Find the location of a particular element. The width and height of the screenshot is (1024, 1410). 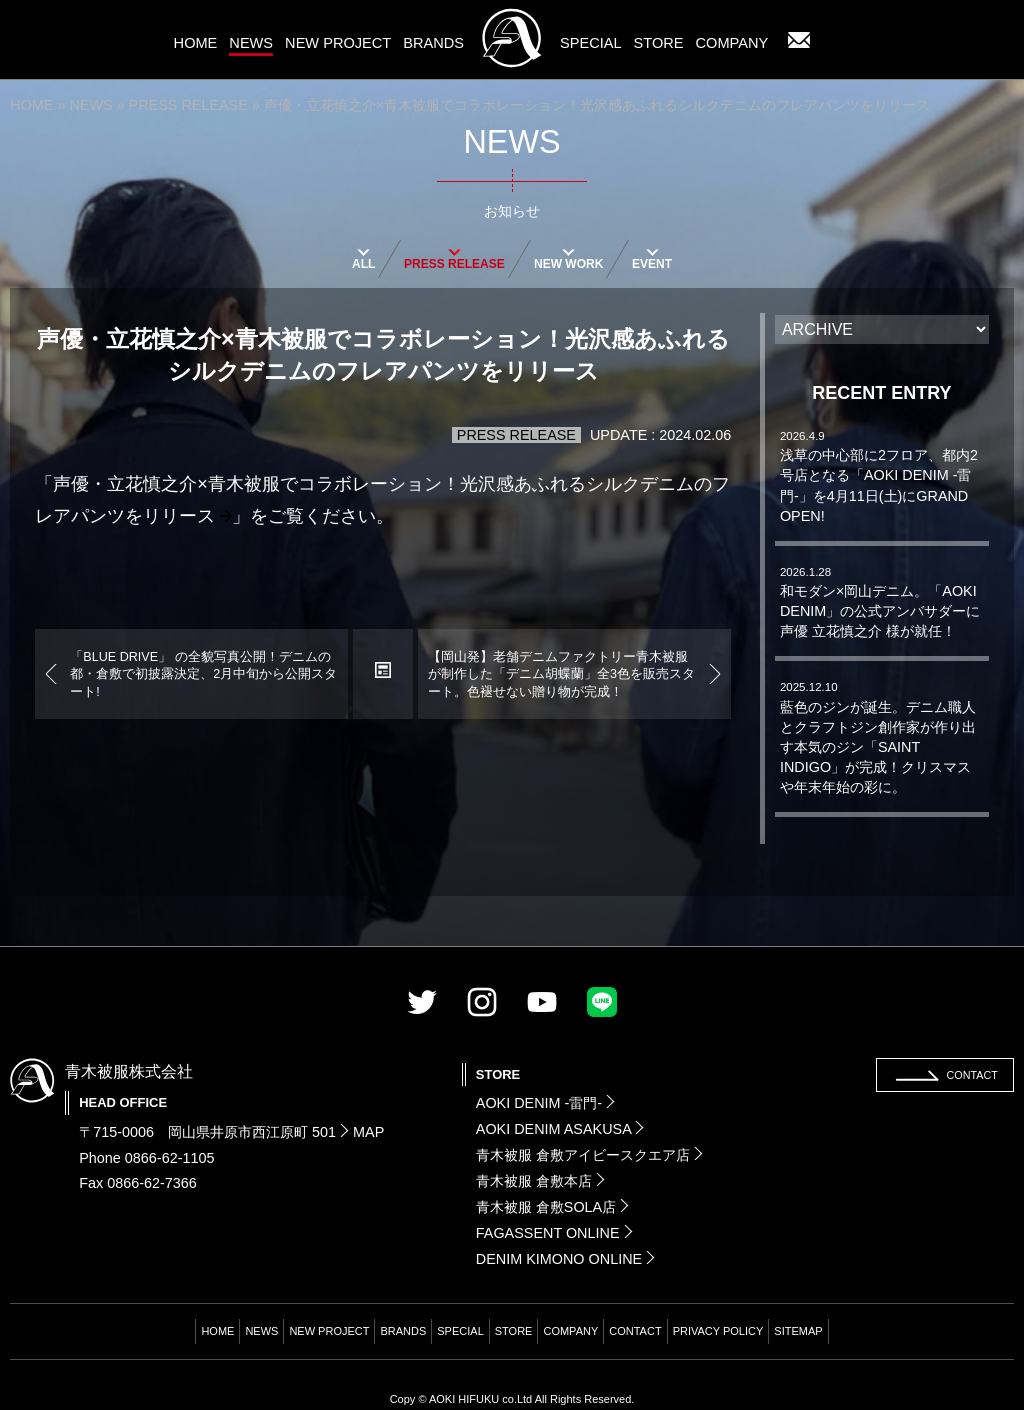

BRANDS is located at coordinates (403, 1331).